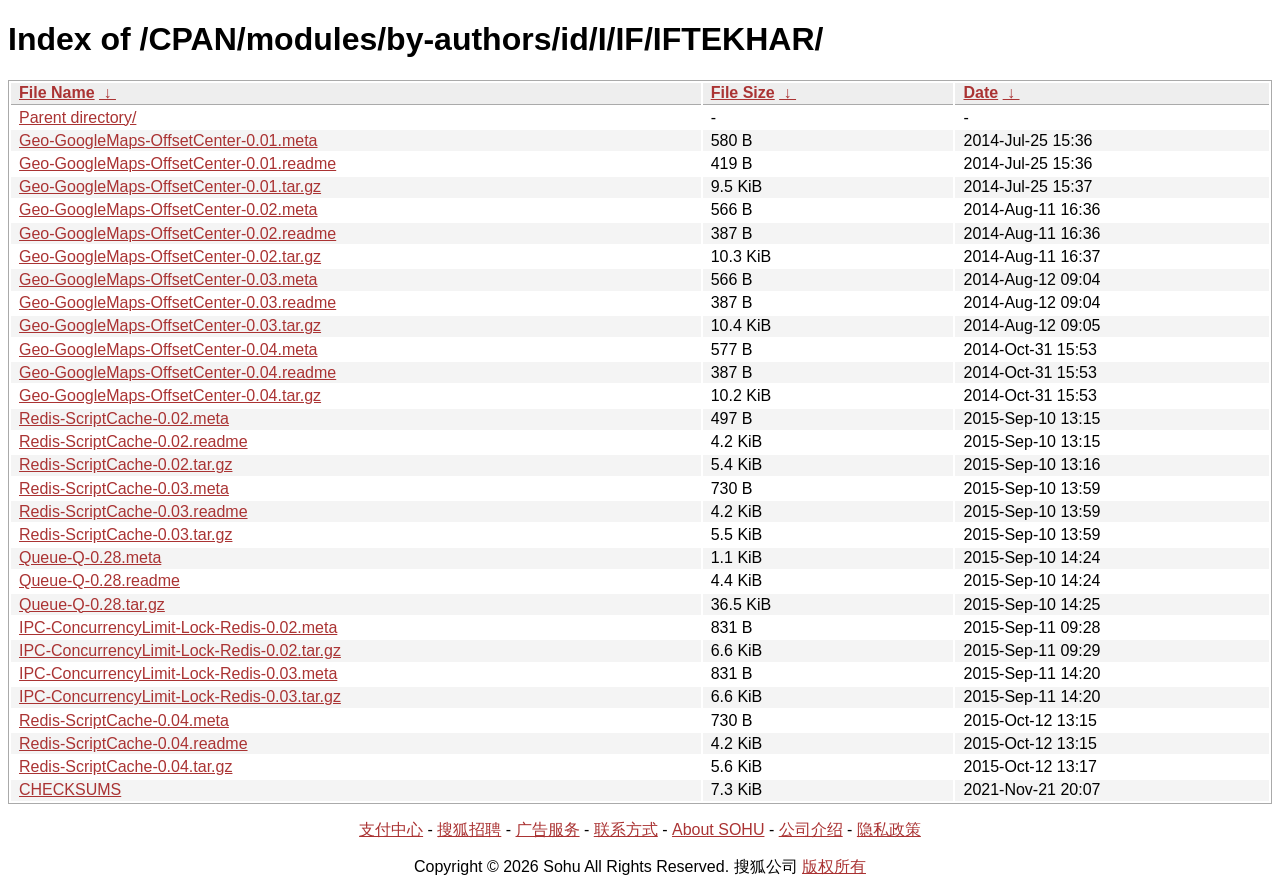 Image resolution: width=1280 pixels, height=894 pixels. Describe the element at coordinates (90, 557) in the screenshot. I see `Queue-Q-0.28.meta` at that location.